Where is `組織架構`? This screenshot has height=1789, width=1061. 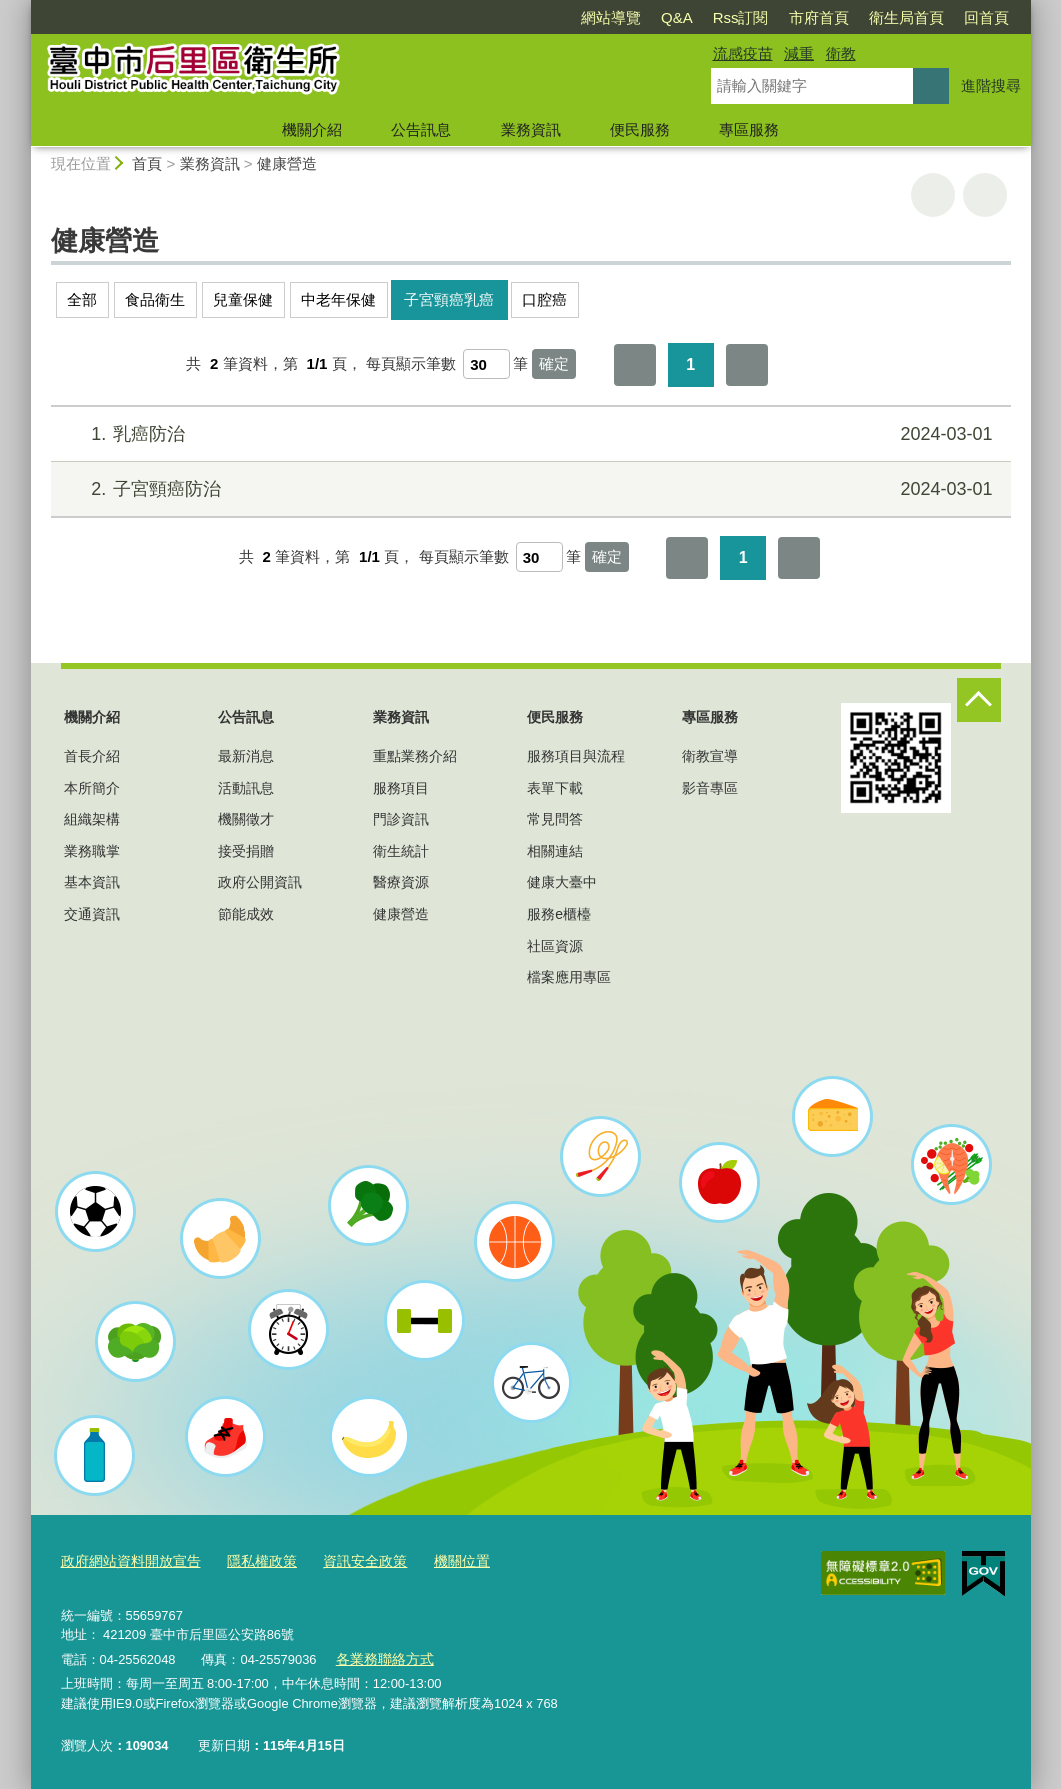 組織架構 is located at coordinates (92, 819).